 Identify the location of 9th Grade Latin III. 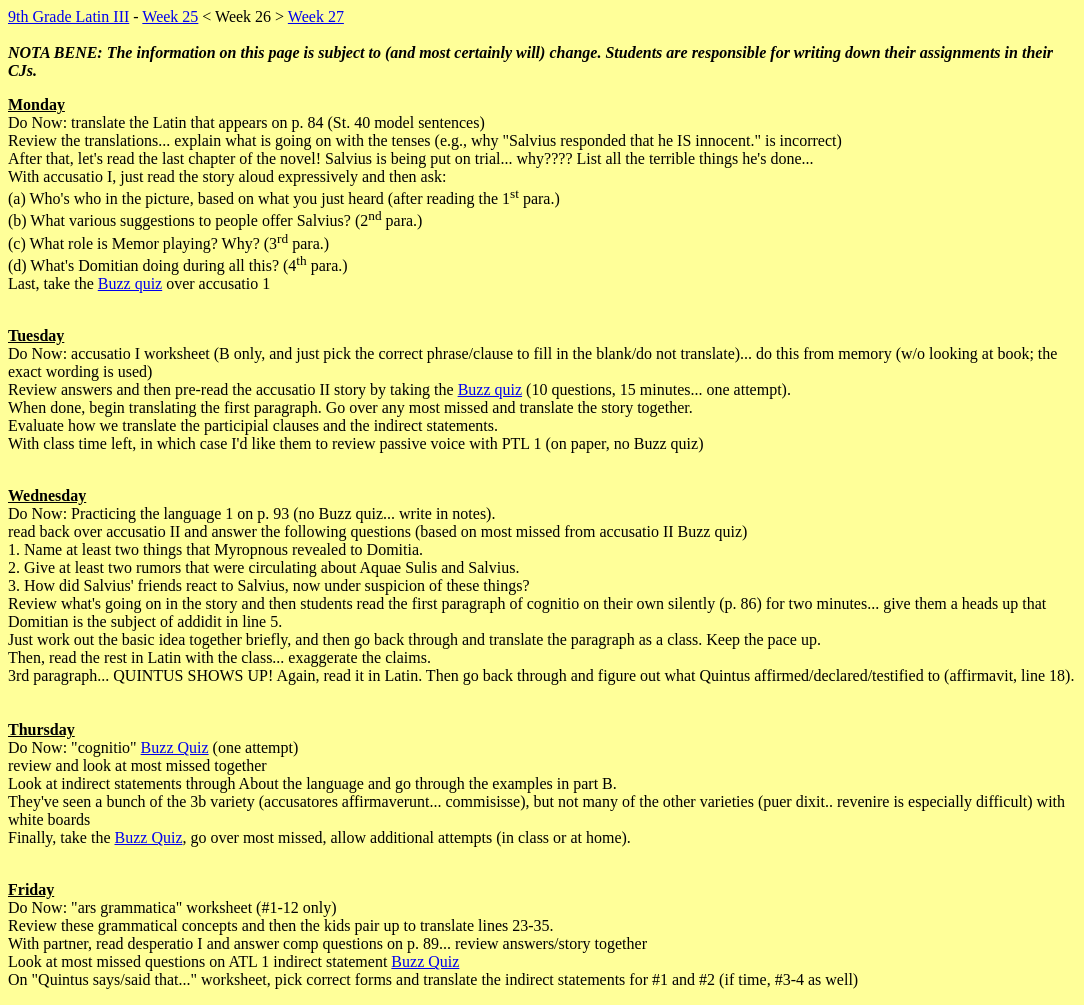
(68, 16).